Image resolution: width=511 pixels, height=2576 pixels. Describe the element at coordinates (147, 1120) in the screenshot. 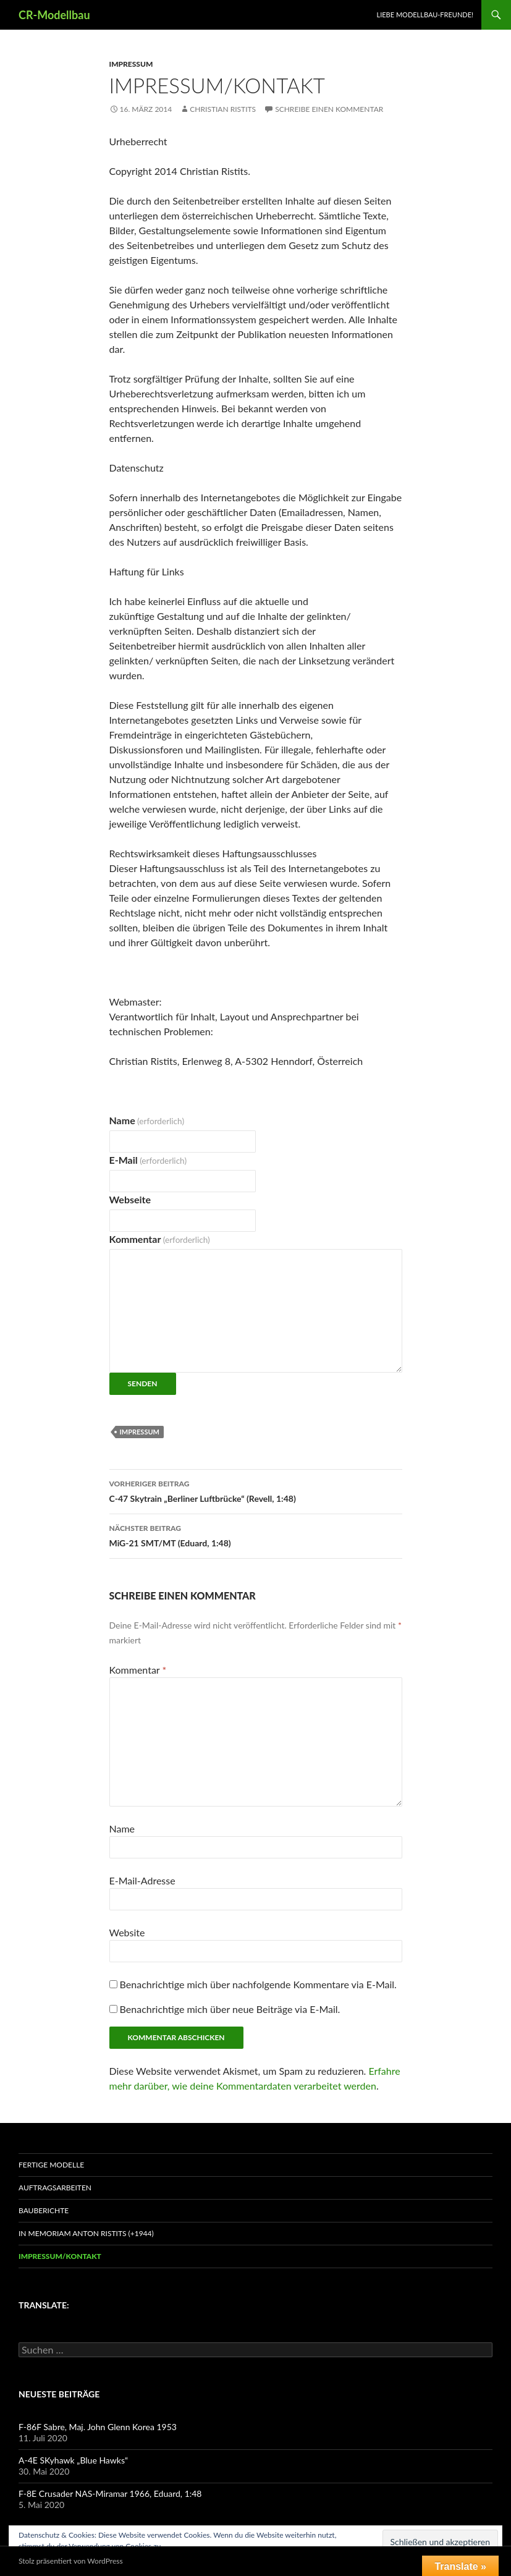

I see `Name` at that location.